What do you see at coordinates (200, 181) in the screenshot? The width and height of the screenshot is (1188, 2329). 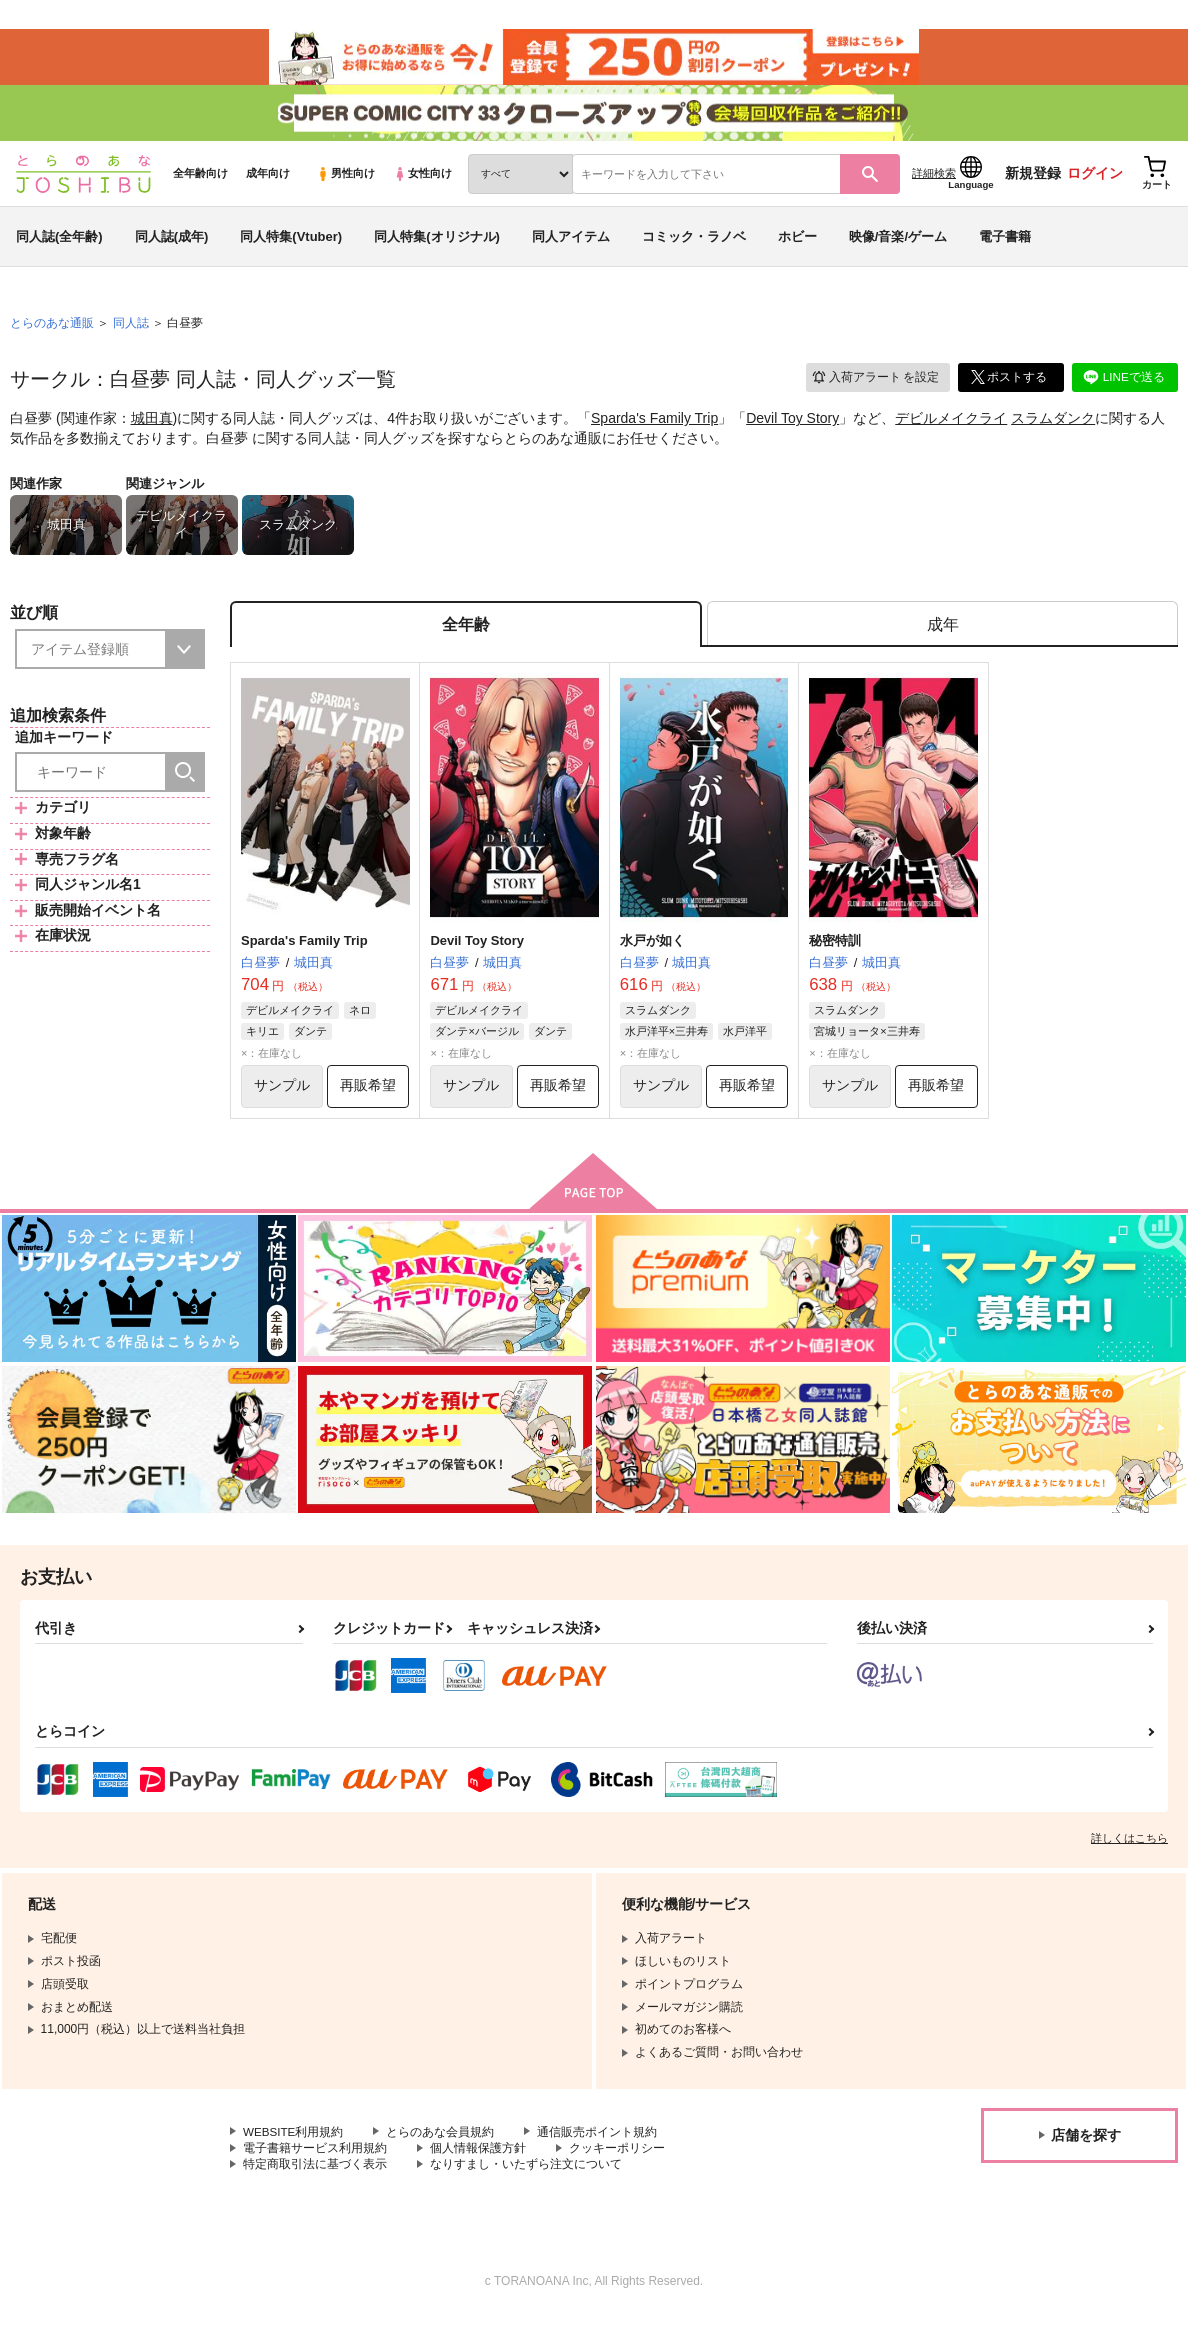 I see `全年齢向け` at bounding box center [200, 181].